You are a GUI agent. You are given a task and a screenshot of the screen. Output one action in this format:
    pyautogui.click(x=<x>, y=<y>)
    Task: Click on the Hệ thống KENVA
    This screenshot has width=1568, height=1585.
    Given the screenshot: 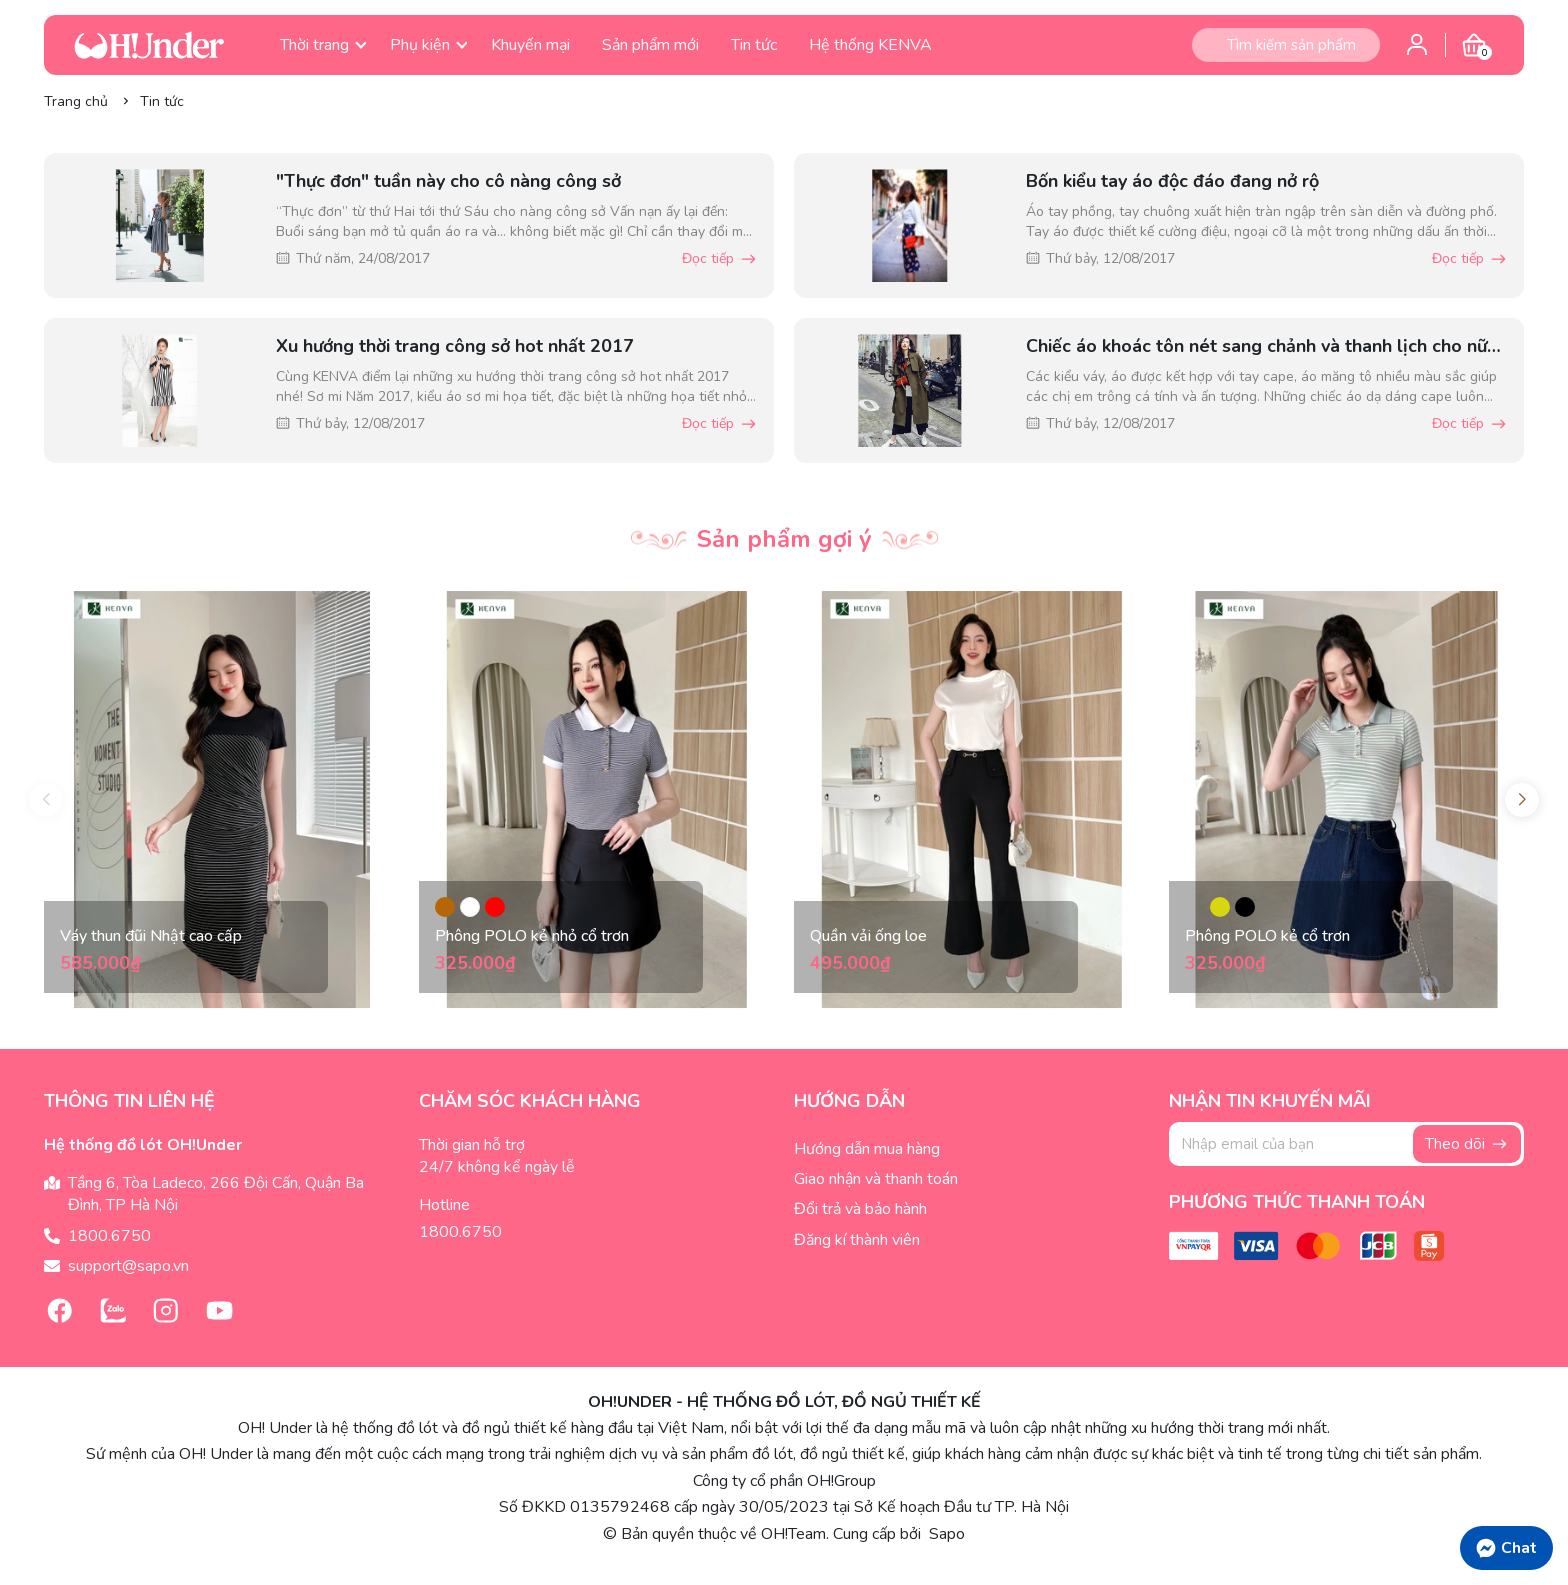 What is the action you would take?
    pyautogui.click(x=870, y=45)
    